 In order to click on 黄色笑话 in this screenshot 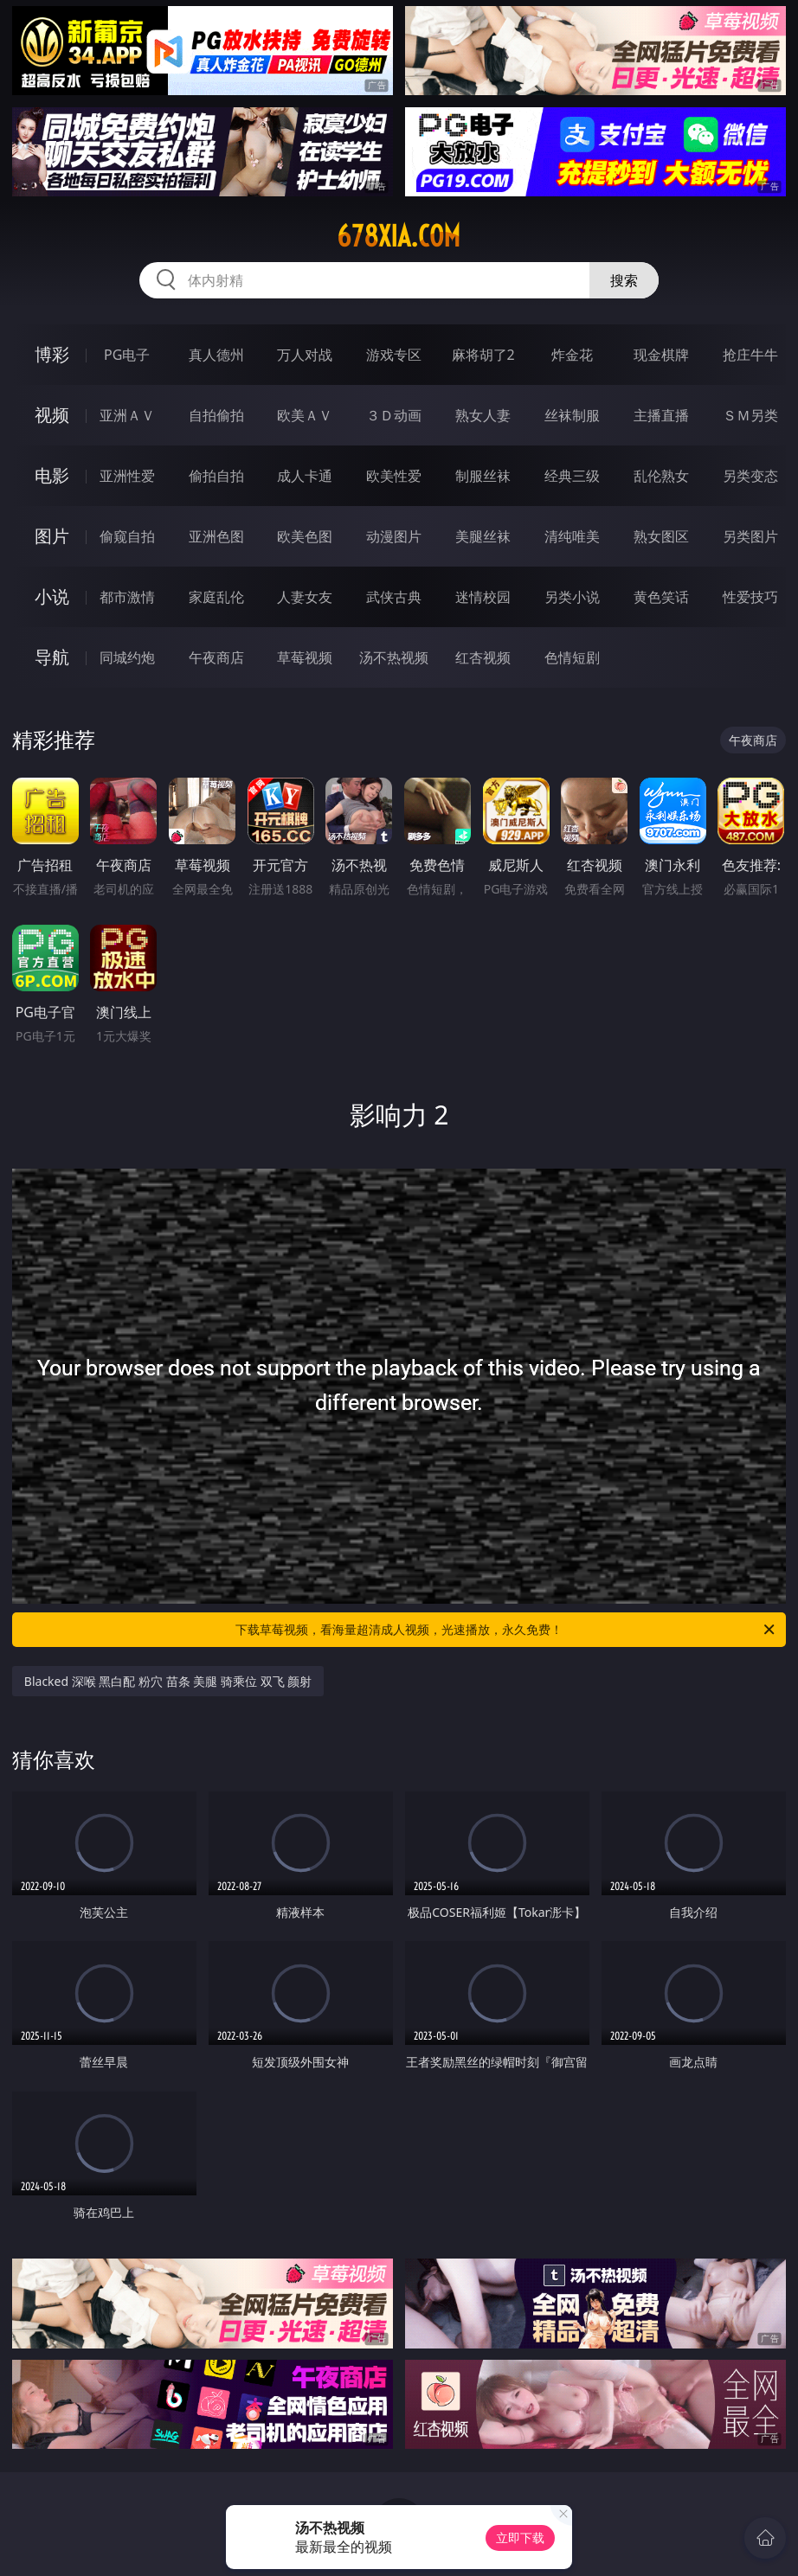, I will do `click(661, 596)`.